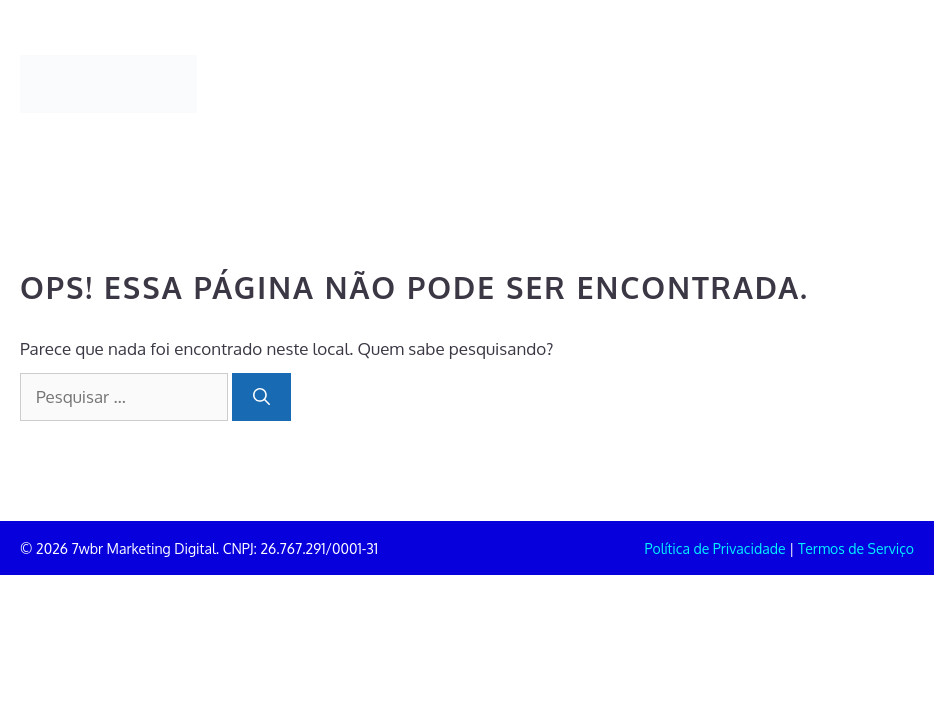 The image size is (934, 720). I want to click on Clientes, so click(675, 57).